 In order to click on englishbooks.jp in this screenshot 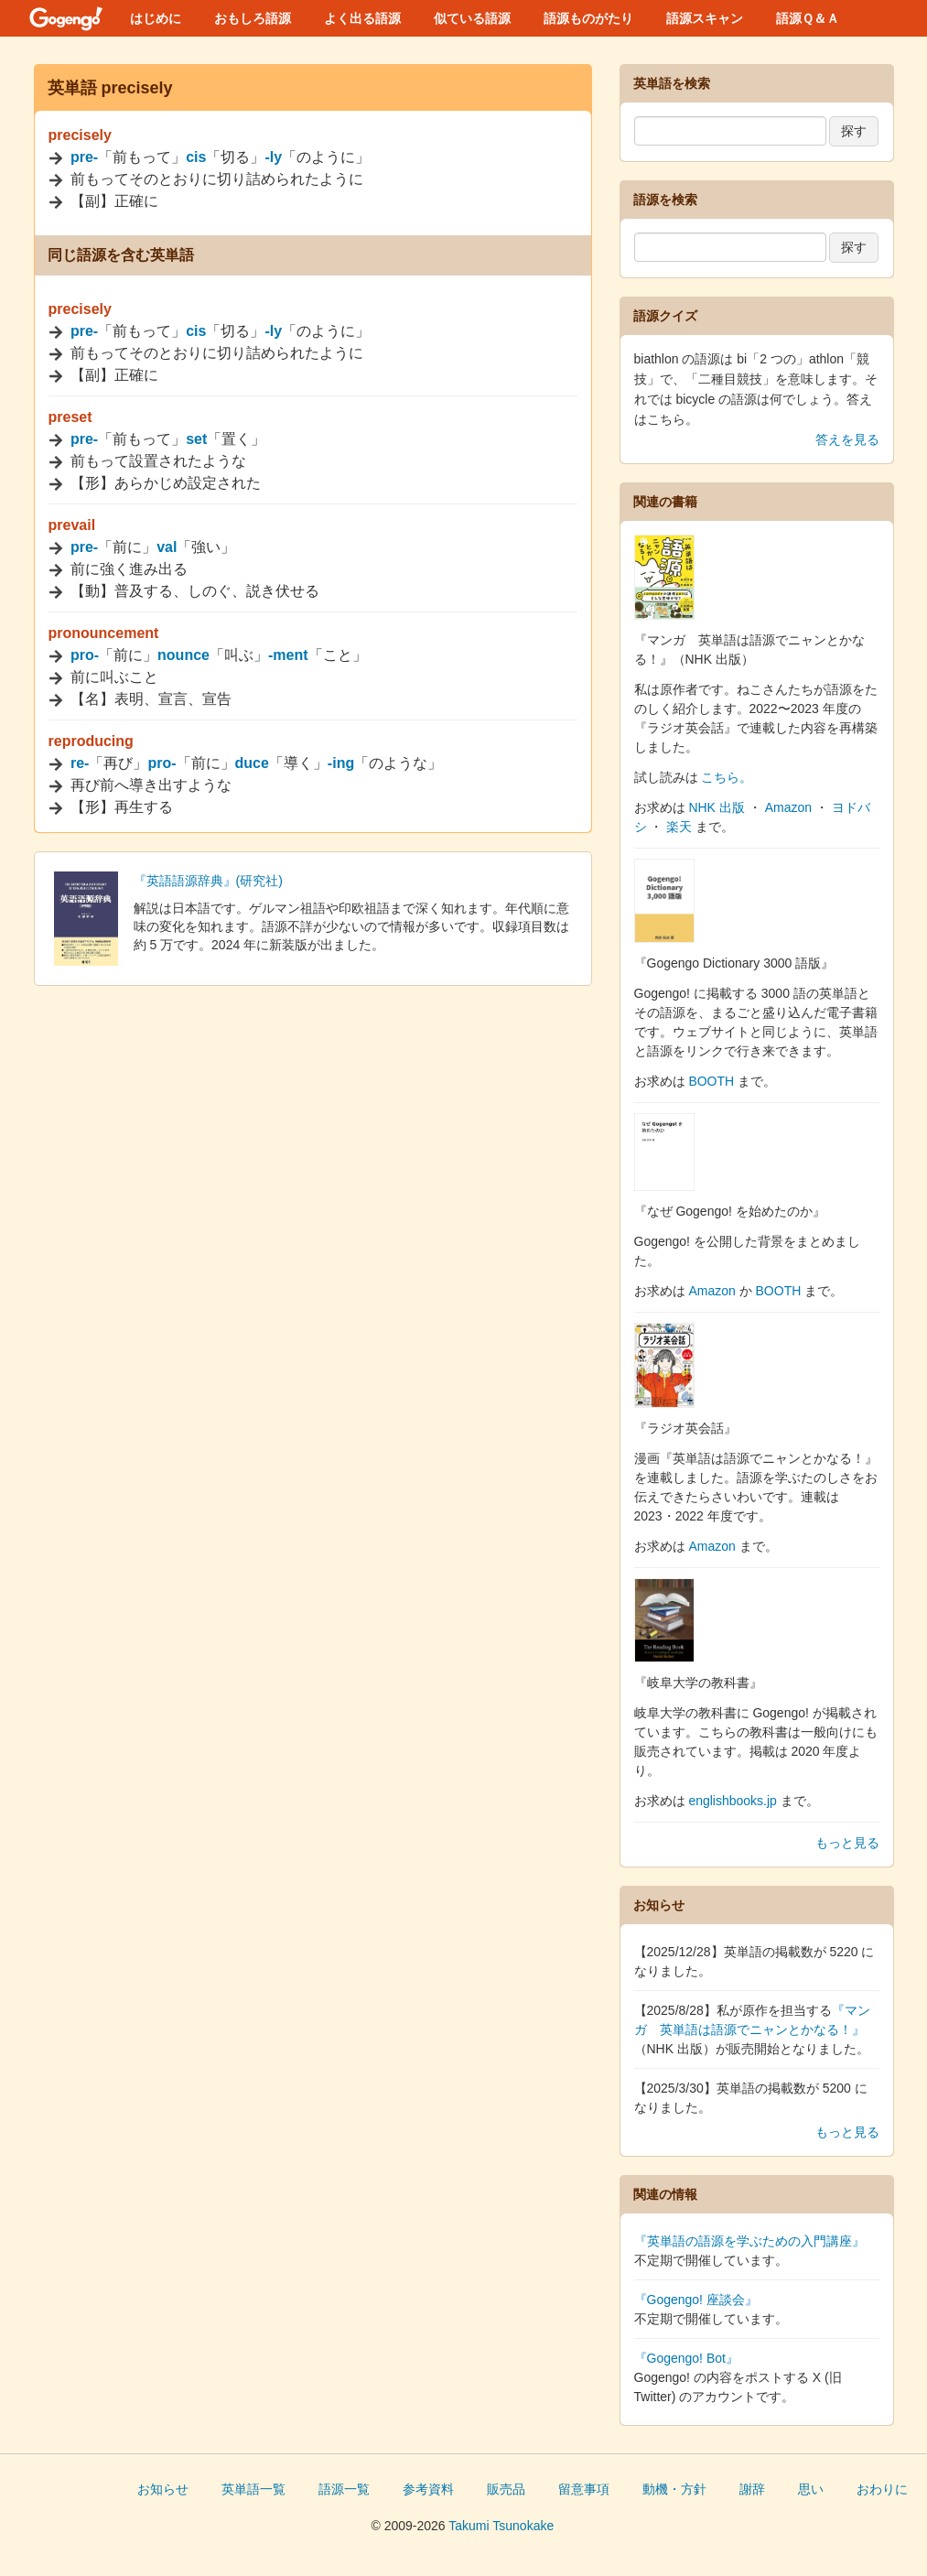, I will do `click(732, 1800)`.